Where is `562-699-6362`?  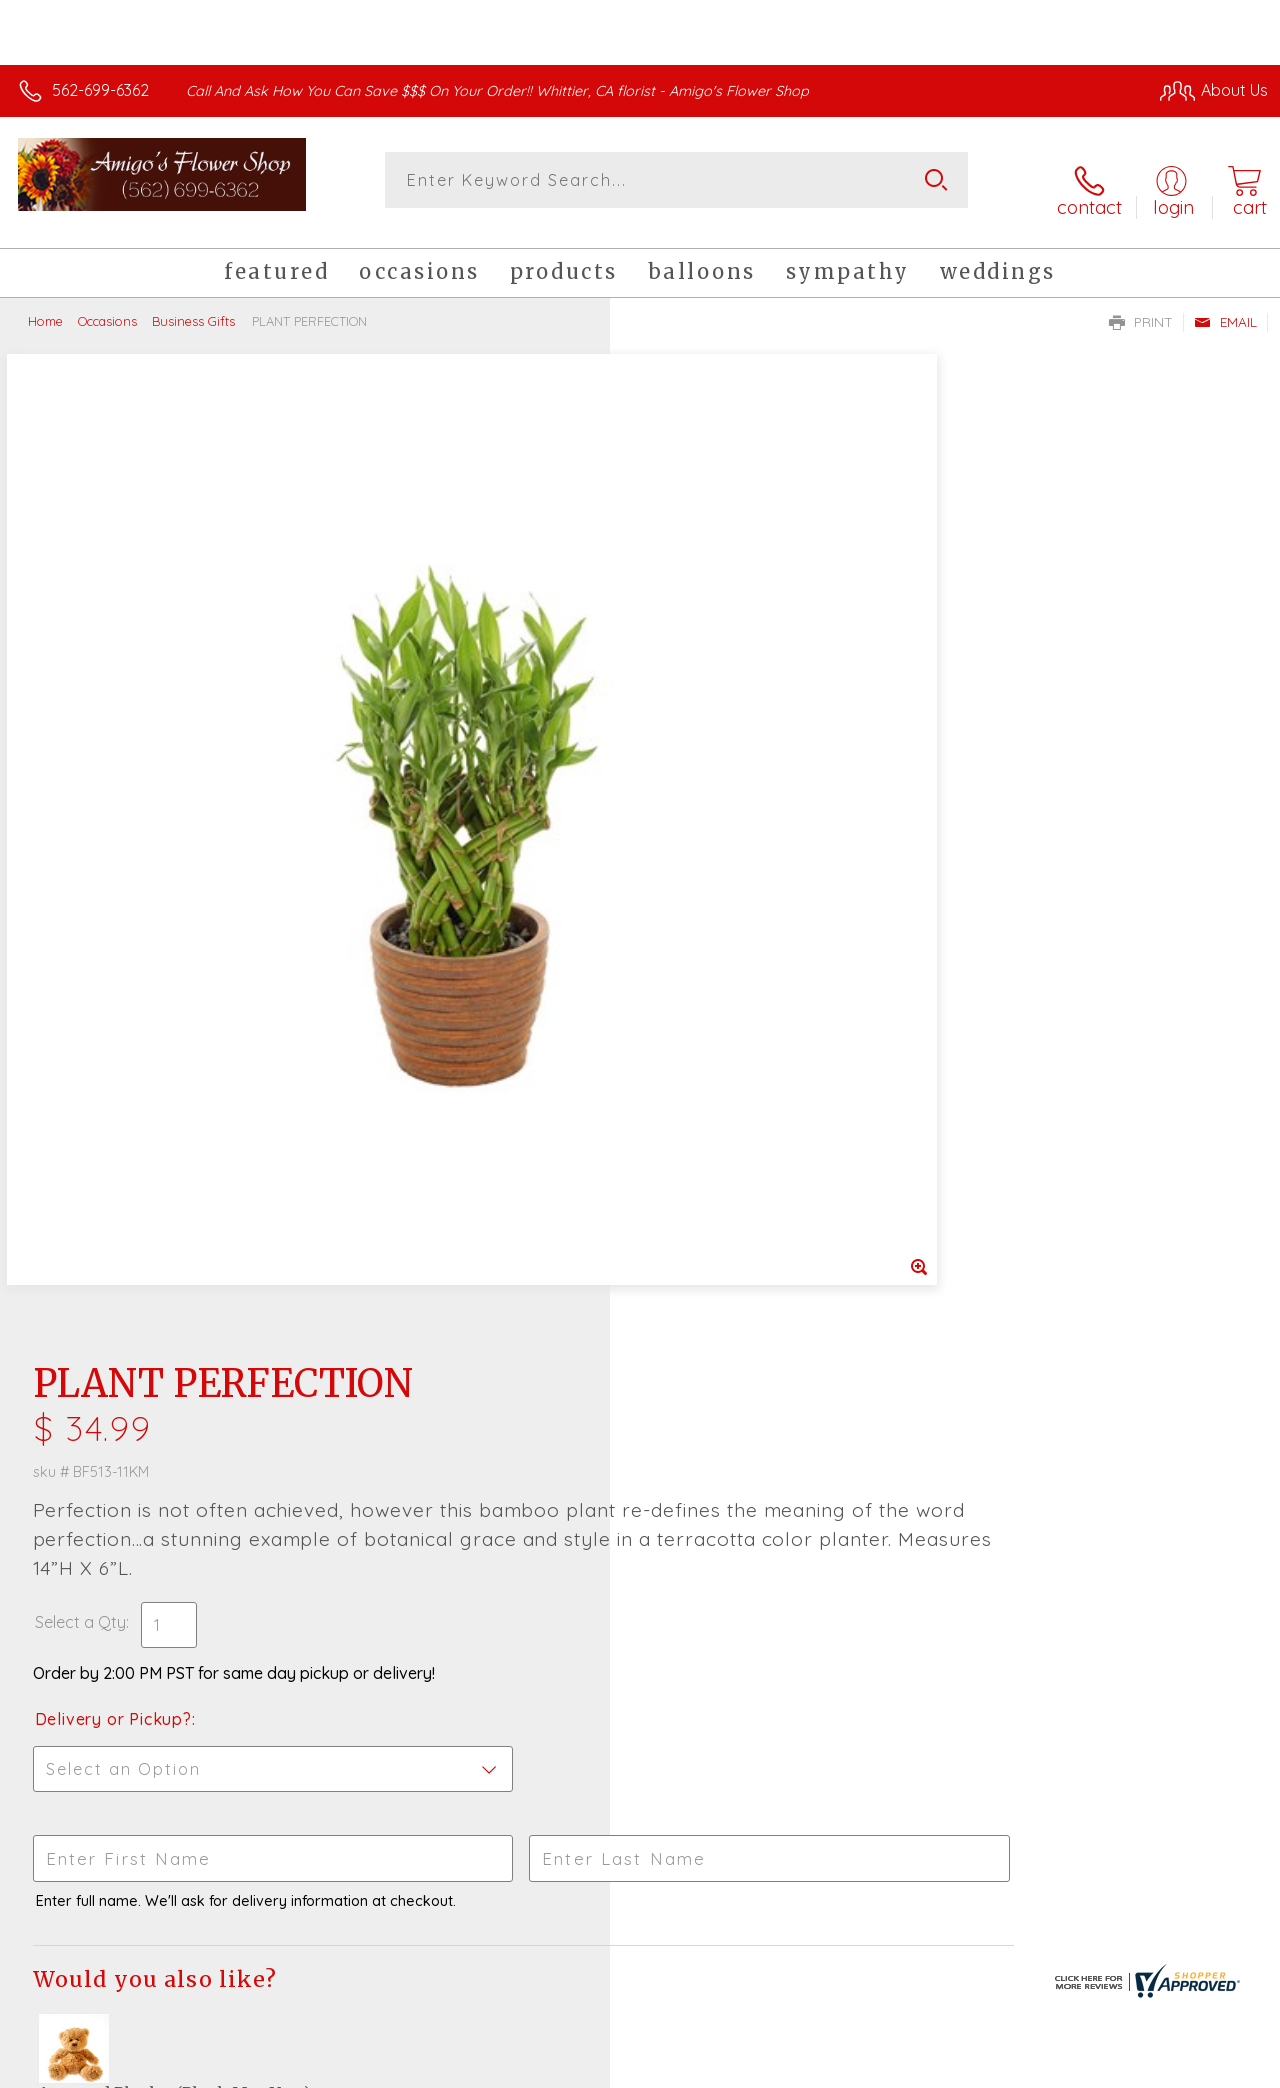
562-699-6362 is located at coordinates (100, 90).